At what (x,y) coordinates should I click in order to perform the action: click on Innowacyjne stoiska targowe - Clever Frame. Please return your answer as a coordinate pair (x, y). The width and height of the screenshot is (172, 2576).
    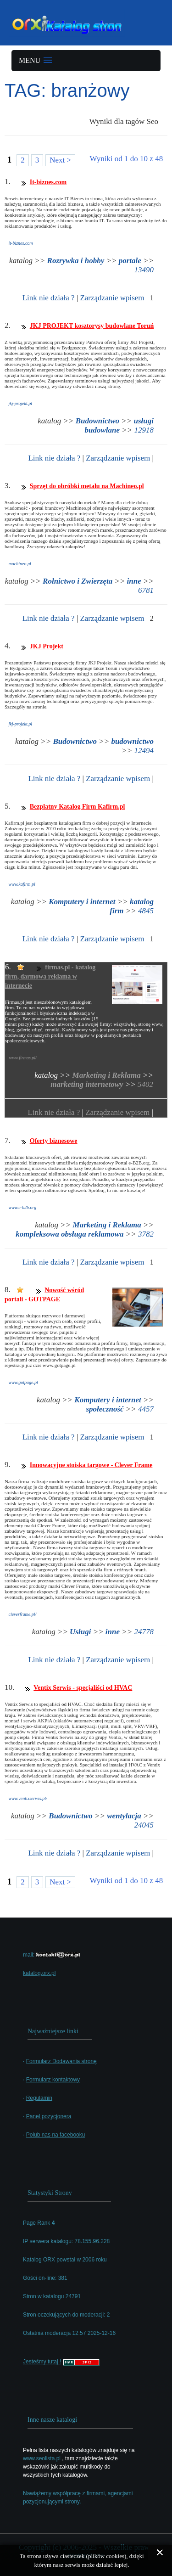
    Looking at the image, I should click on (91, 1465).